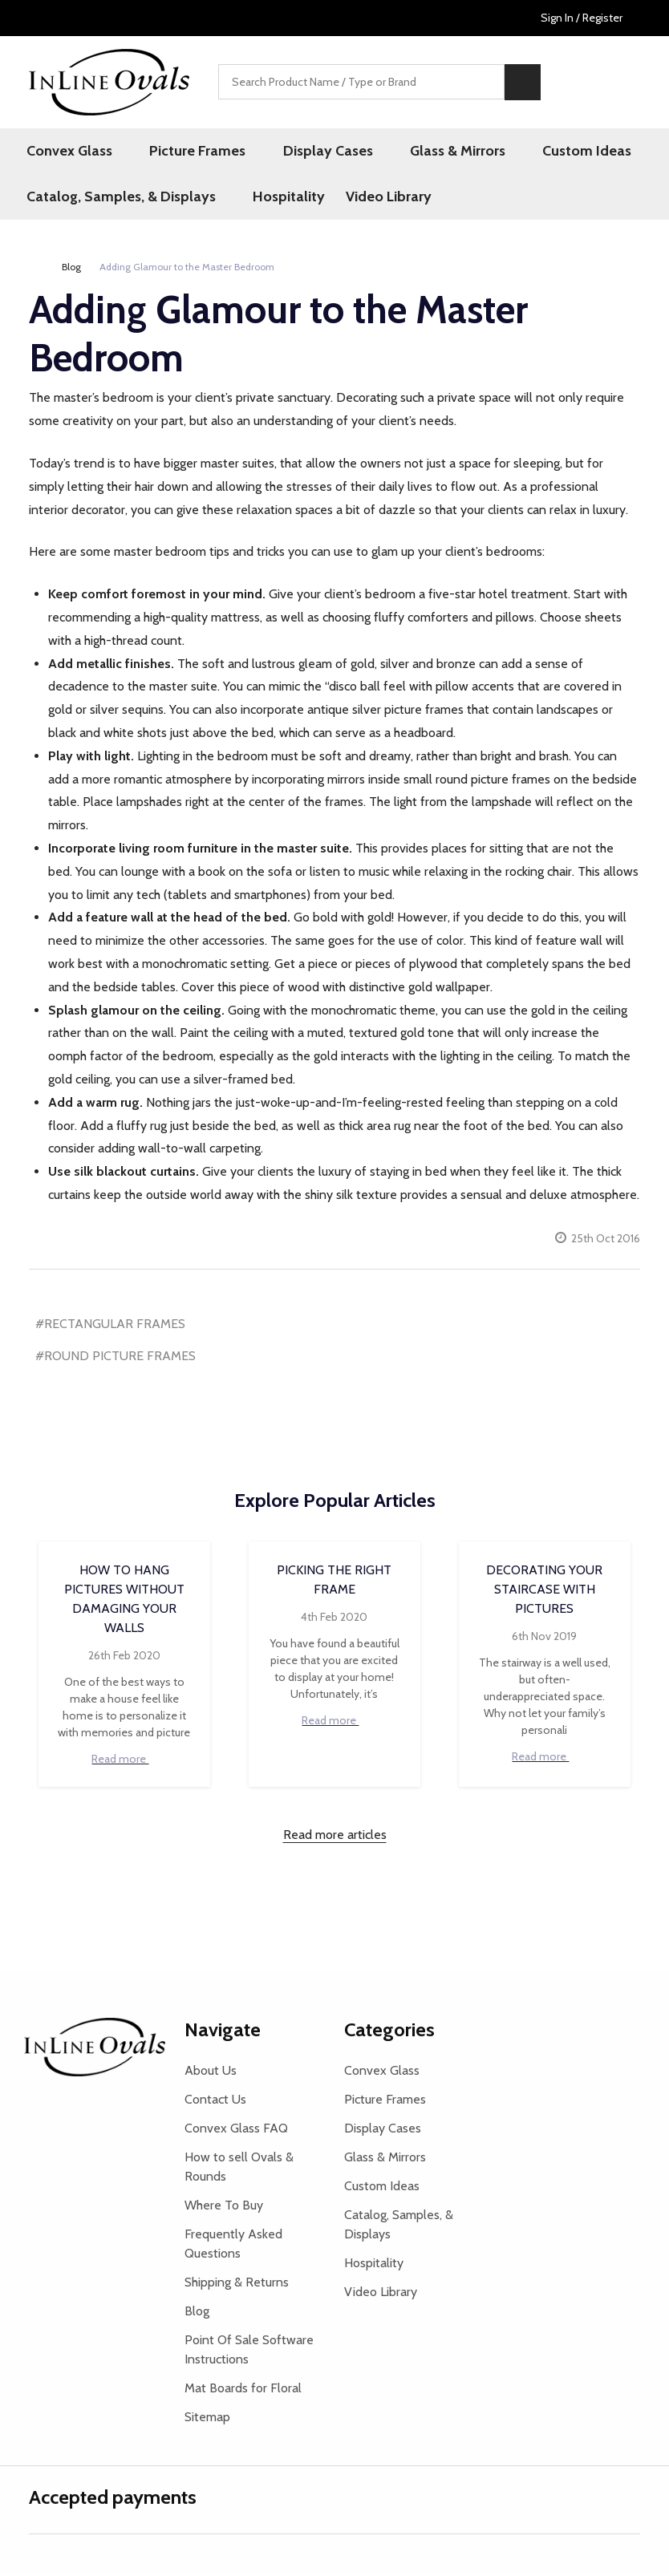 The image size is (669, 2576). I want to click on About Us, so click(210, 2073).